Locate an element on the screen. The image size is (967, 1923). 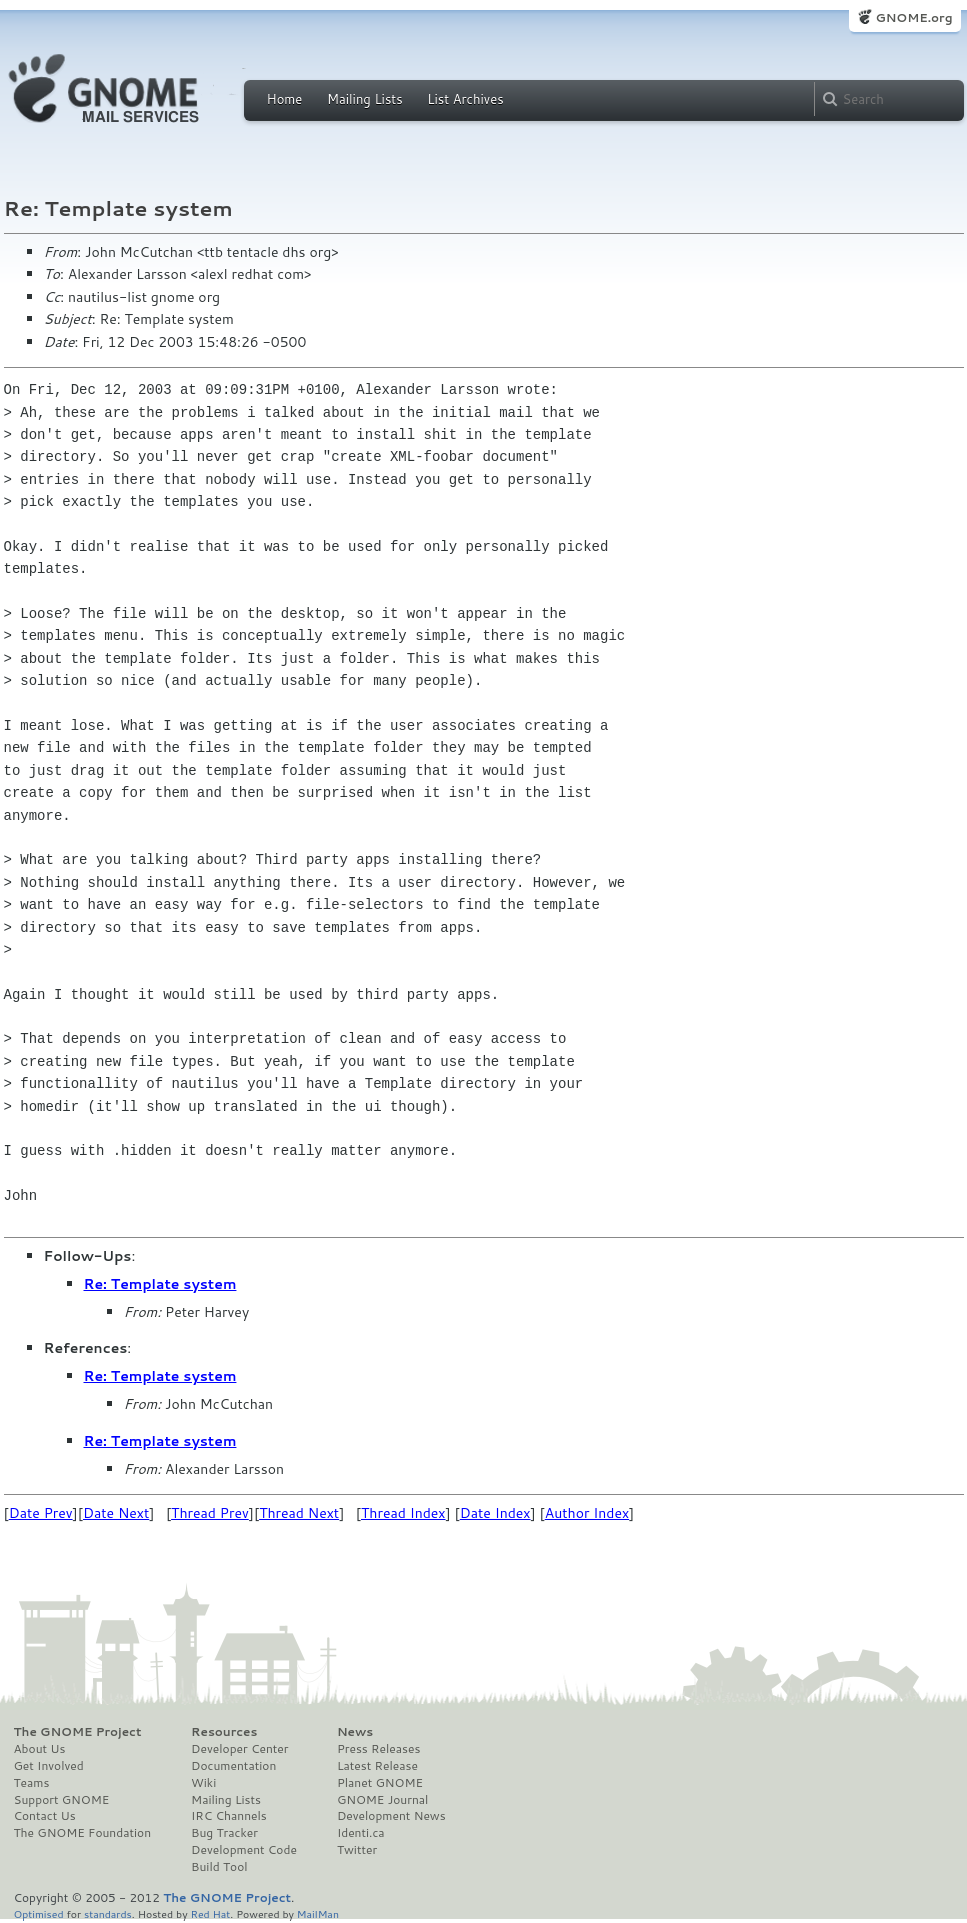
Thread Prev is located at coordinates (210, 1513).